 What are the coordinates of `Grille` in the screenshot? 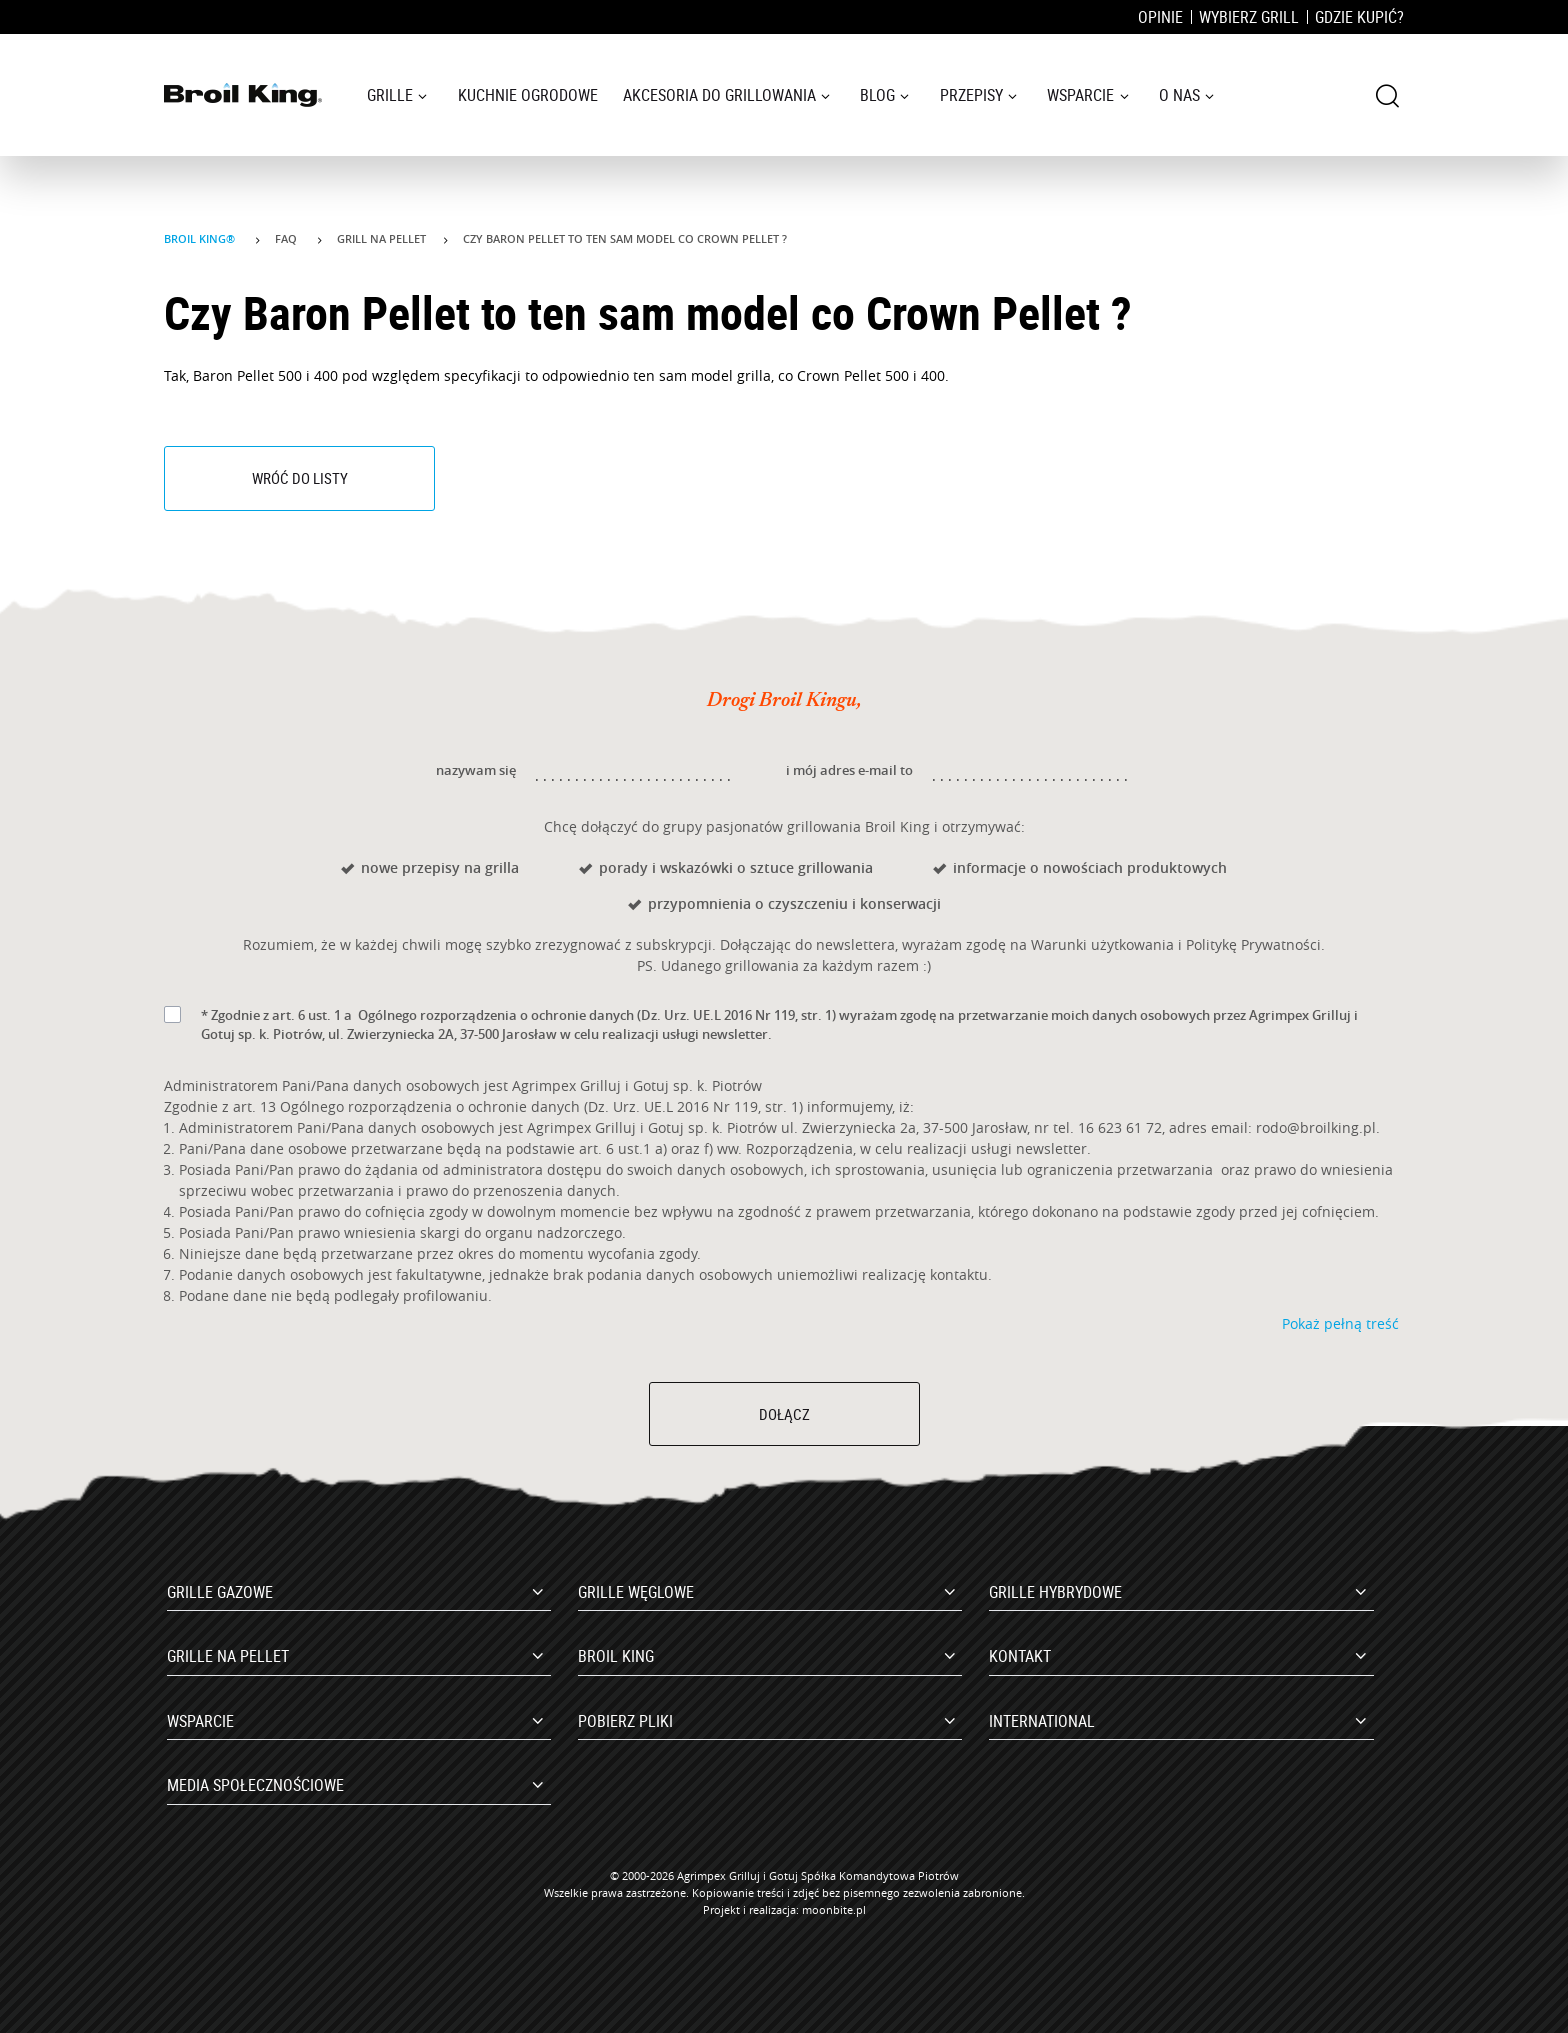 It's located at (390, 95).